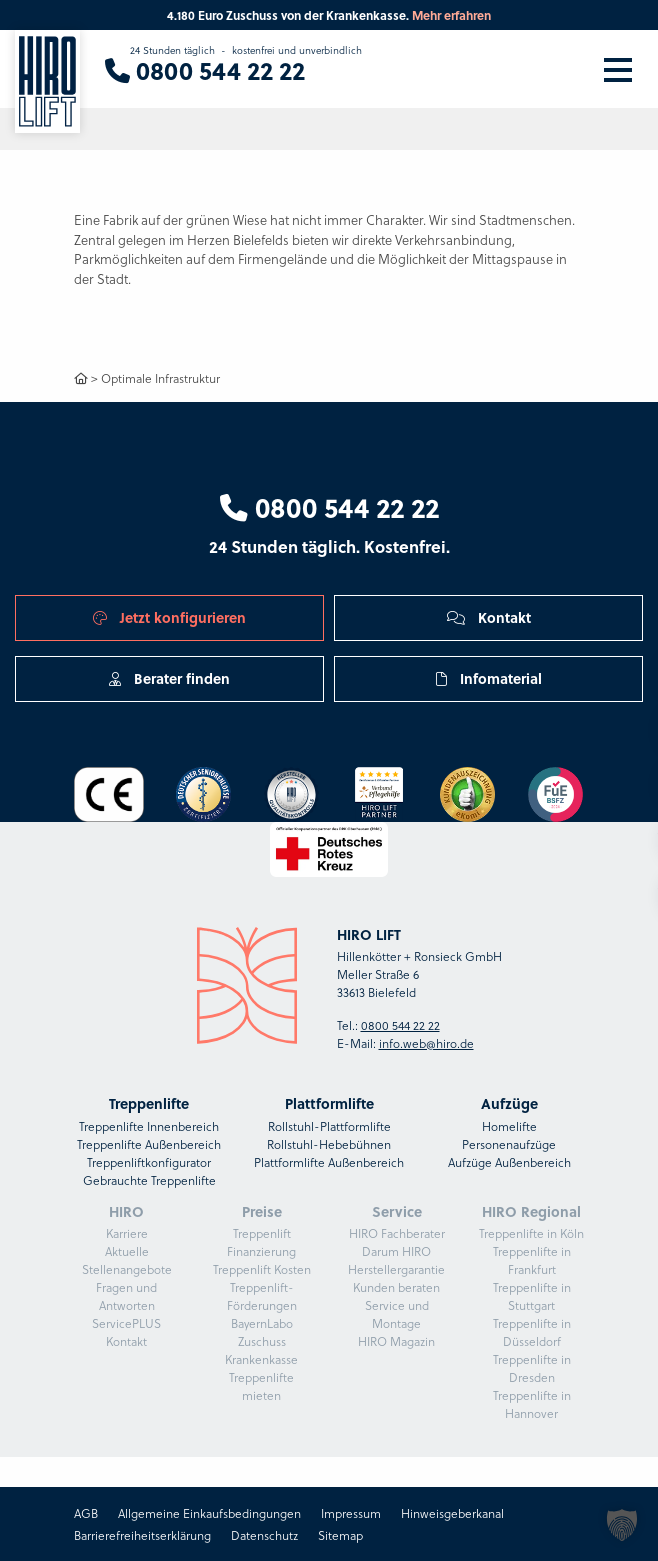 Image resolution: width=658 pixels, height=1561 pixels. Describe the element at coordinates (329, 1162) in the screenshot. I see `Plattformlifte Außenbereich` at that location.